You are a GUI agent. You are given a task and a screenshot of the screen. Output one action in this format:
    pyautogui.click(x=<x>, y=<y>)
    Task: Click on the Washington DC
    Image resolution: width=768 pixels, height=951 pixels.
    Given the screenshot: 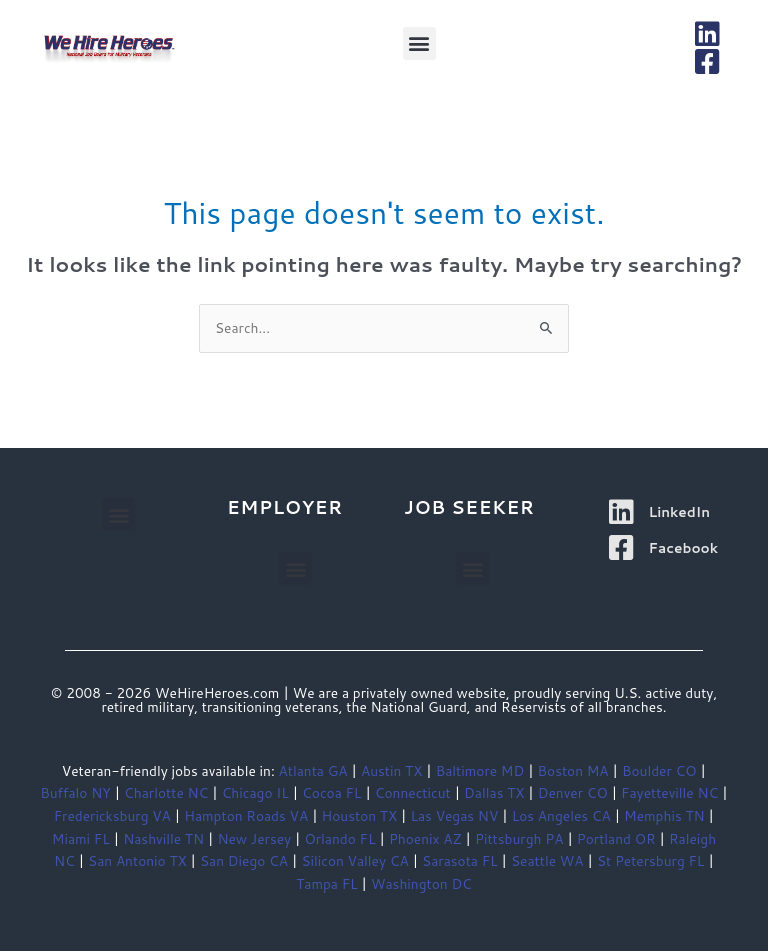 What is the action you would take?
    pyautogui.click(x=421, y=883)
    